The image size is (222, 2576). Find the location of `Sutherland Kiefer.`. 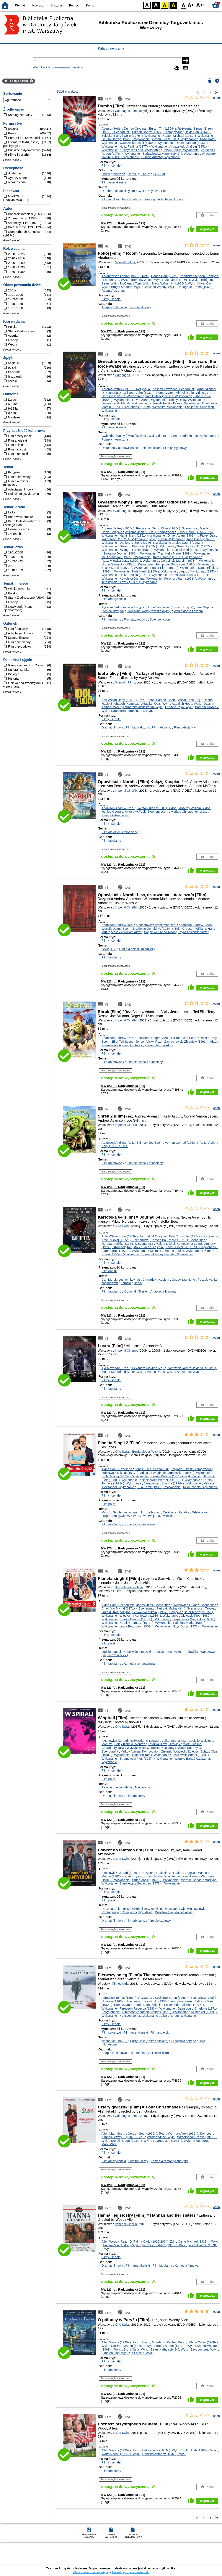

Sutherland Kiefer. is located at coordinates (128, 1371).